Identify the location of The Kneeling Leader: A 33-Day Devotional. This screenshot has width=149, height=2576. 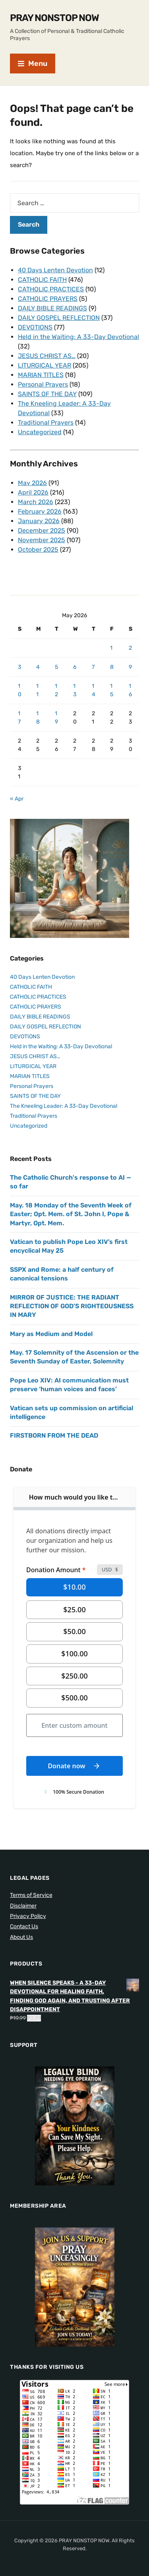
(63, 1106).